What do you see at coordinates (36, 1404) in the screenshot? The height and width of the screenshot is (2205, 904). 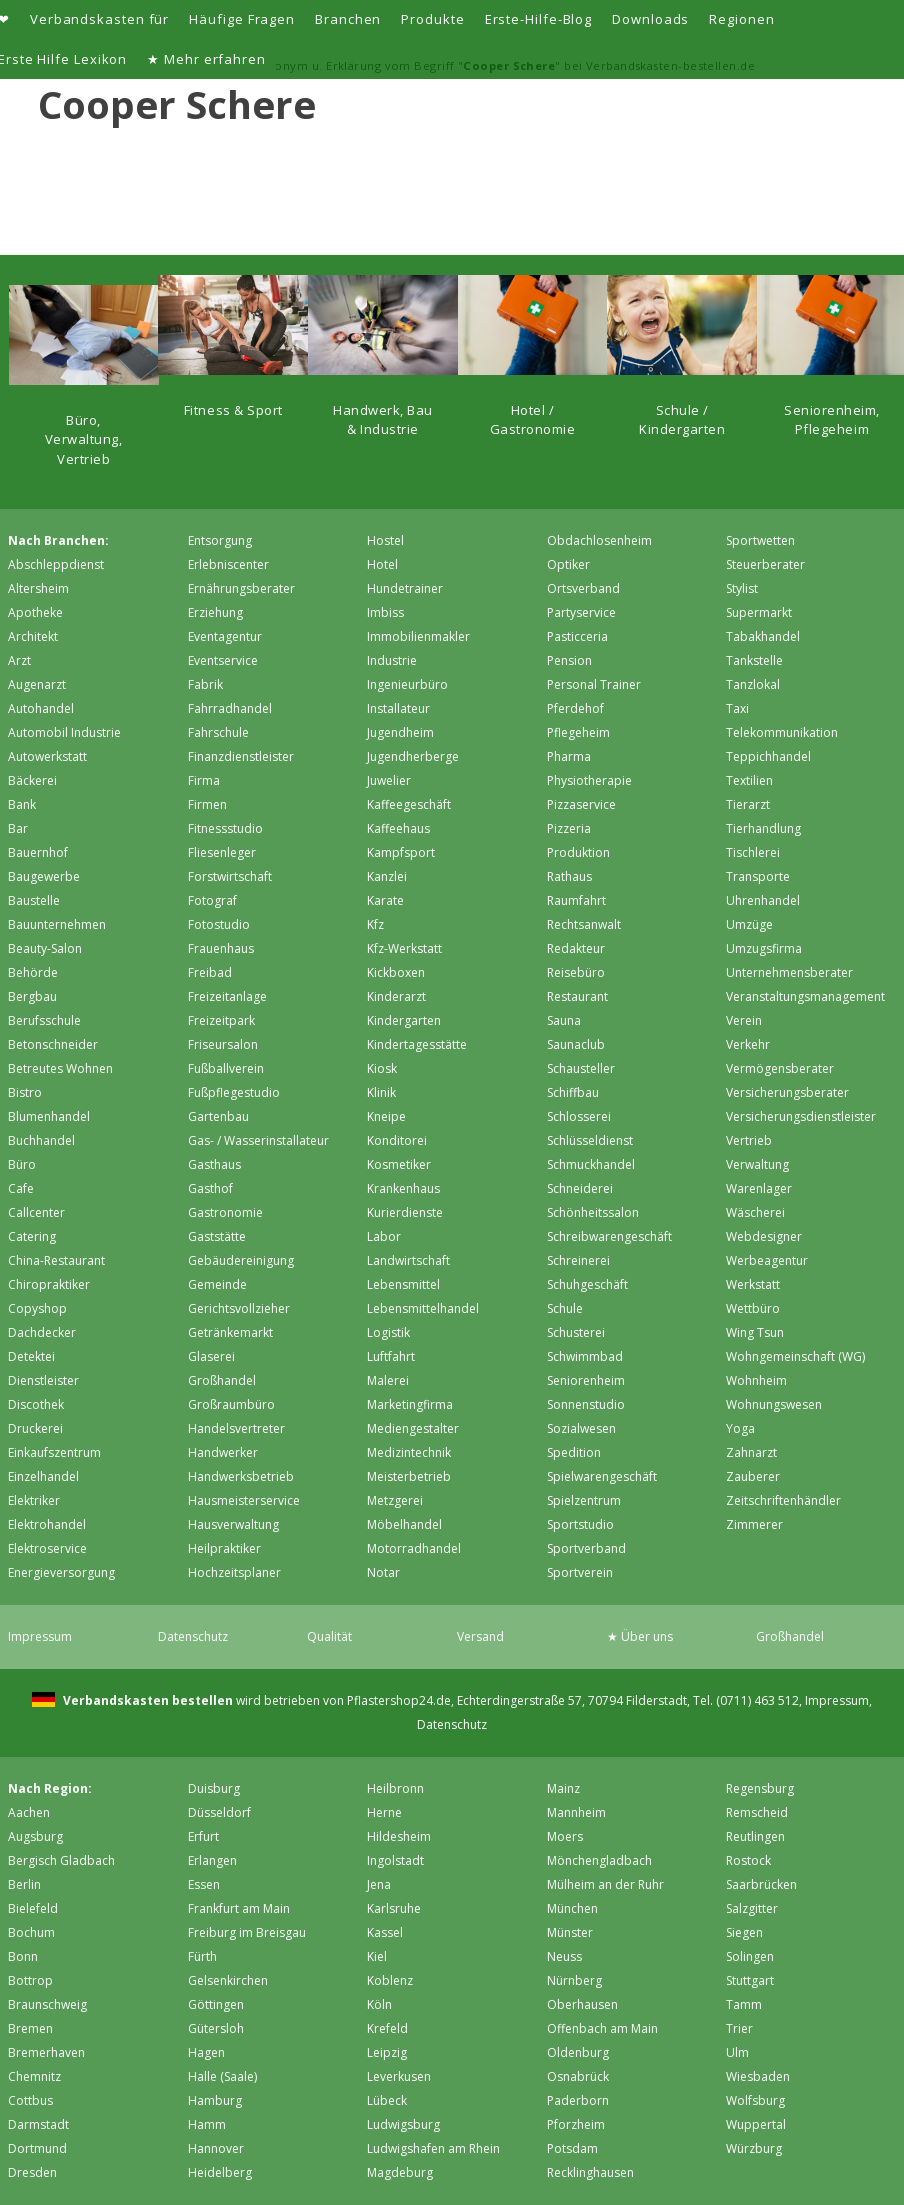 I see `Discothek` at bounding box center [36, 1404].